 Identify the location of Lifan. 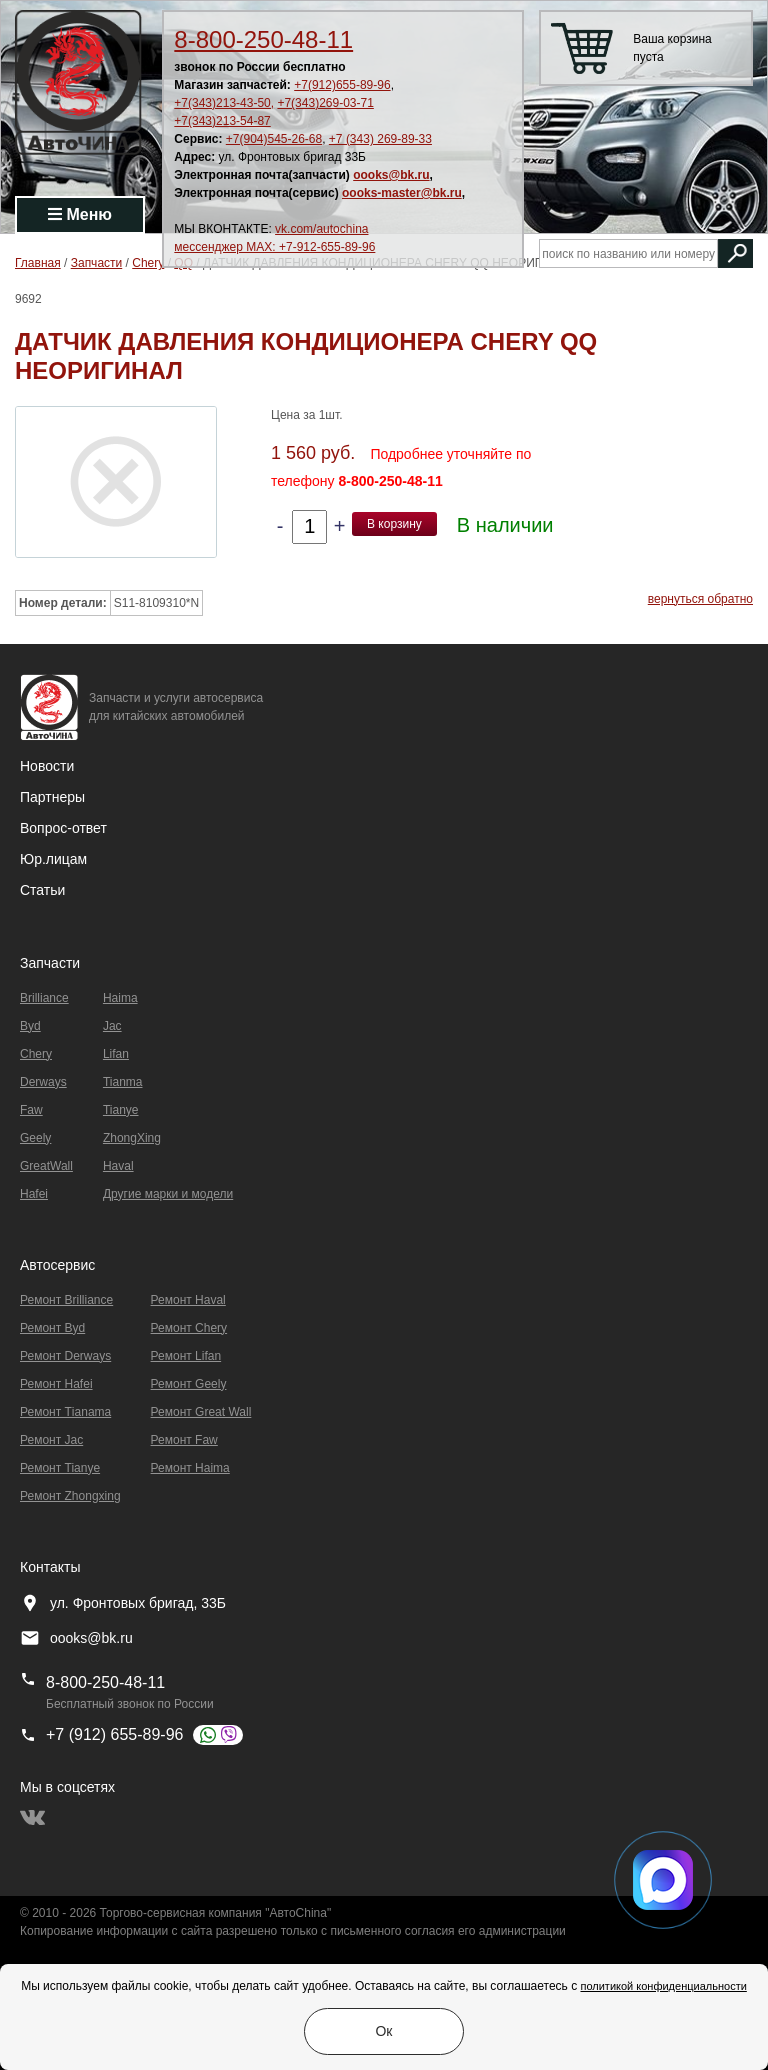
(116, 1054).